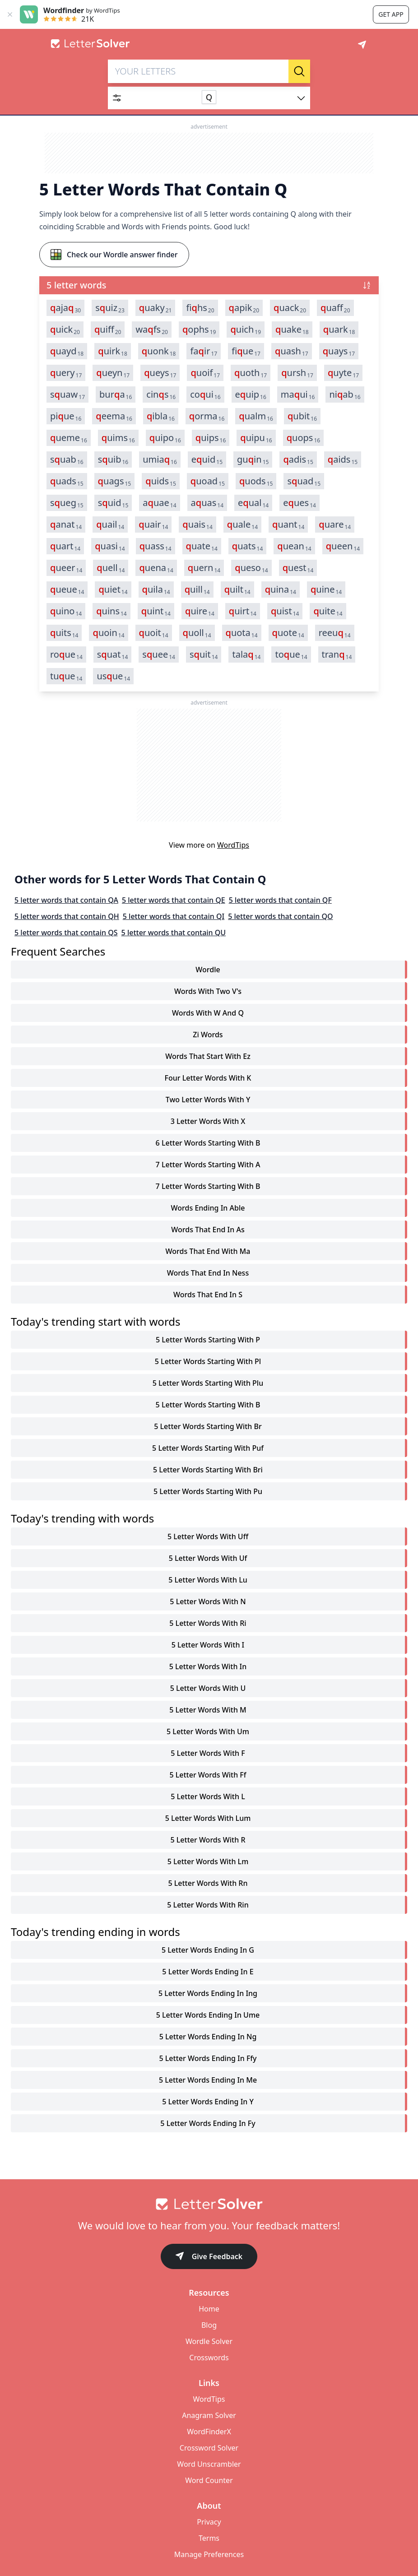 The width and height of the screenshot is (418, 2576). What do you see at coordinates (197, 633) in the screenshot?
I see `uoll` at bounding box center [197, 633].